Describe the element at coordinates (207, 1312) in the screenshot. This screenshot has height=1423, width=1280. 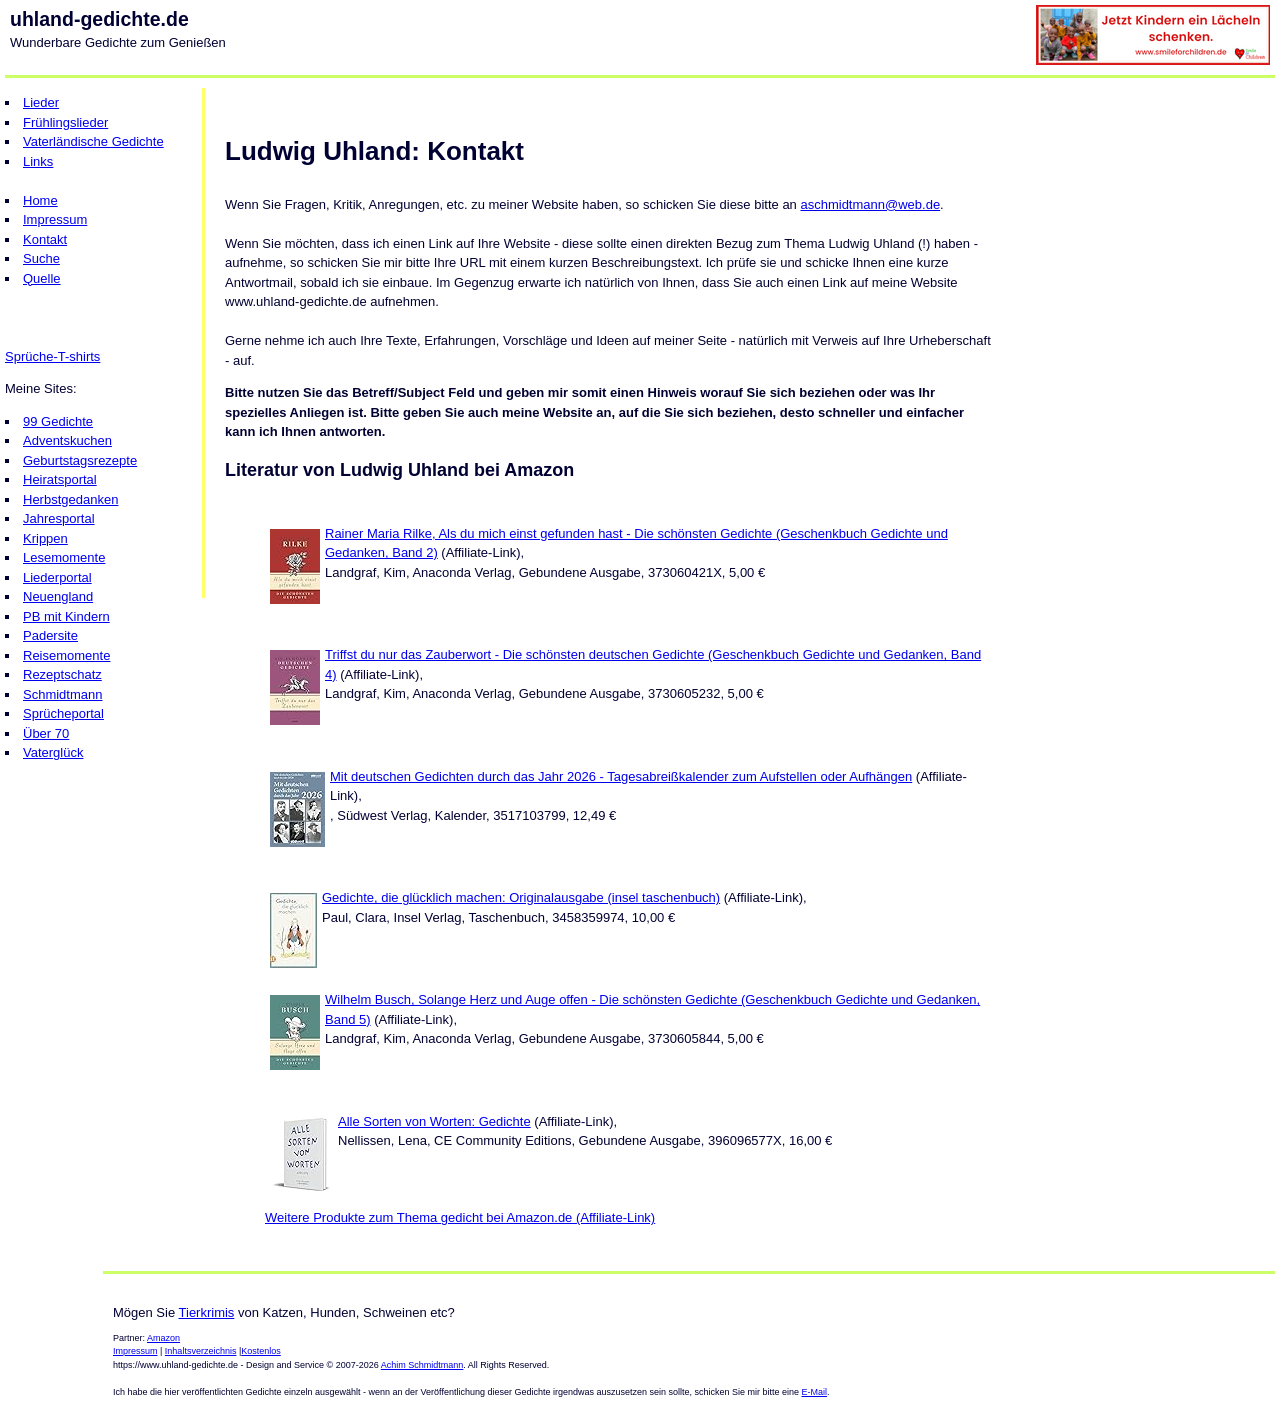
I see `Tierkrimis` at that location.